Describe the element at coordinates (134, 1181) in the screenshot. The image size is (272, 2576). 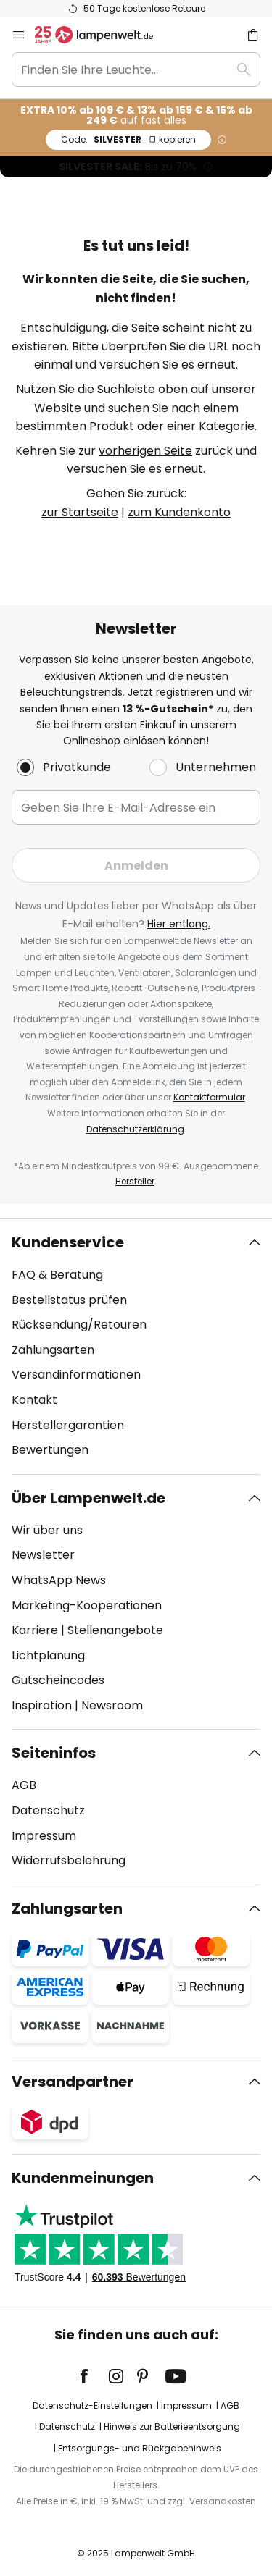
I see `Hersteller` at that location.